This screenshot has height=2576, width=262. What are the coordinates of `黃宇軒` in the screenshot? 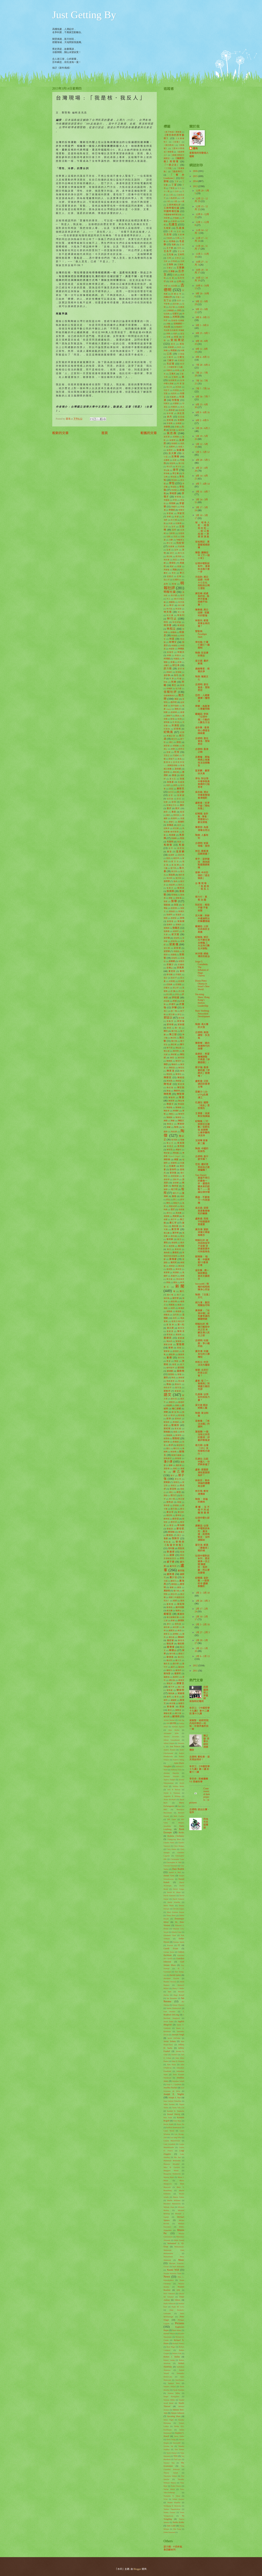 It's located at (175, 1233).